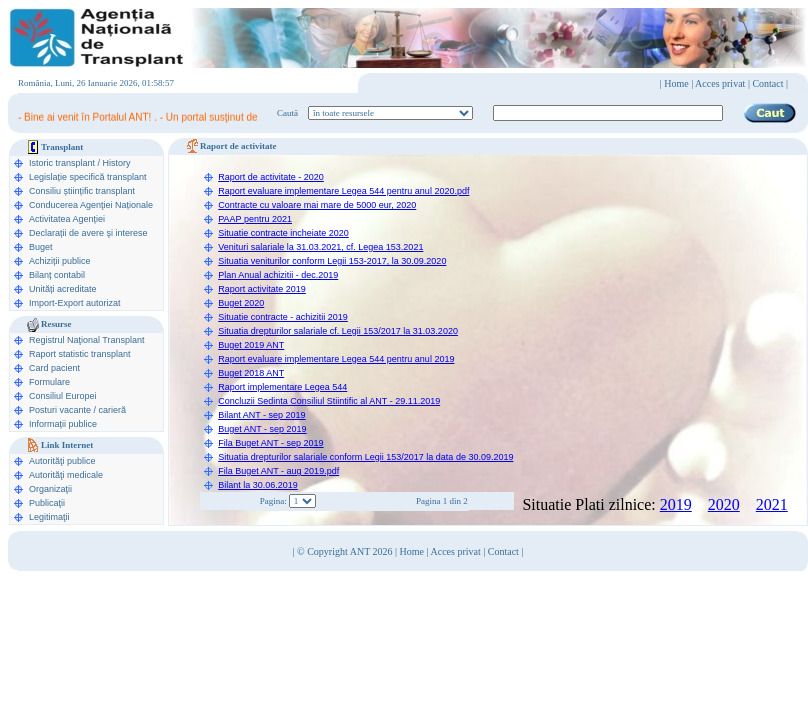 Image resolution: width=808 pixels, height=720 pixels. I want to click on Informații publice, so click(63, 424).